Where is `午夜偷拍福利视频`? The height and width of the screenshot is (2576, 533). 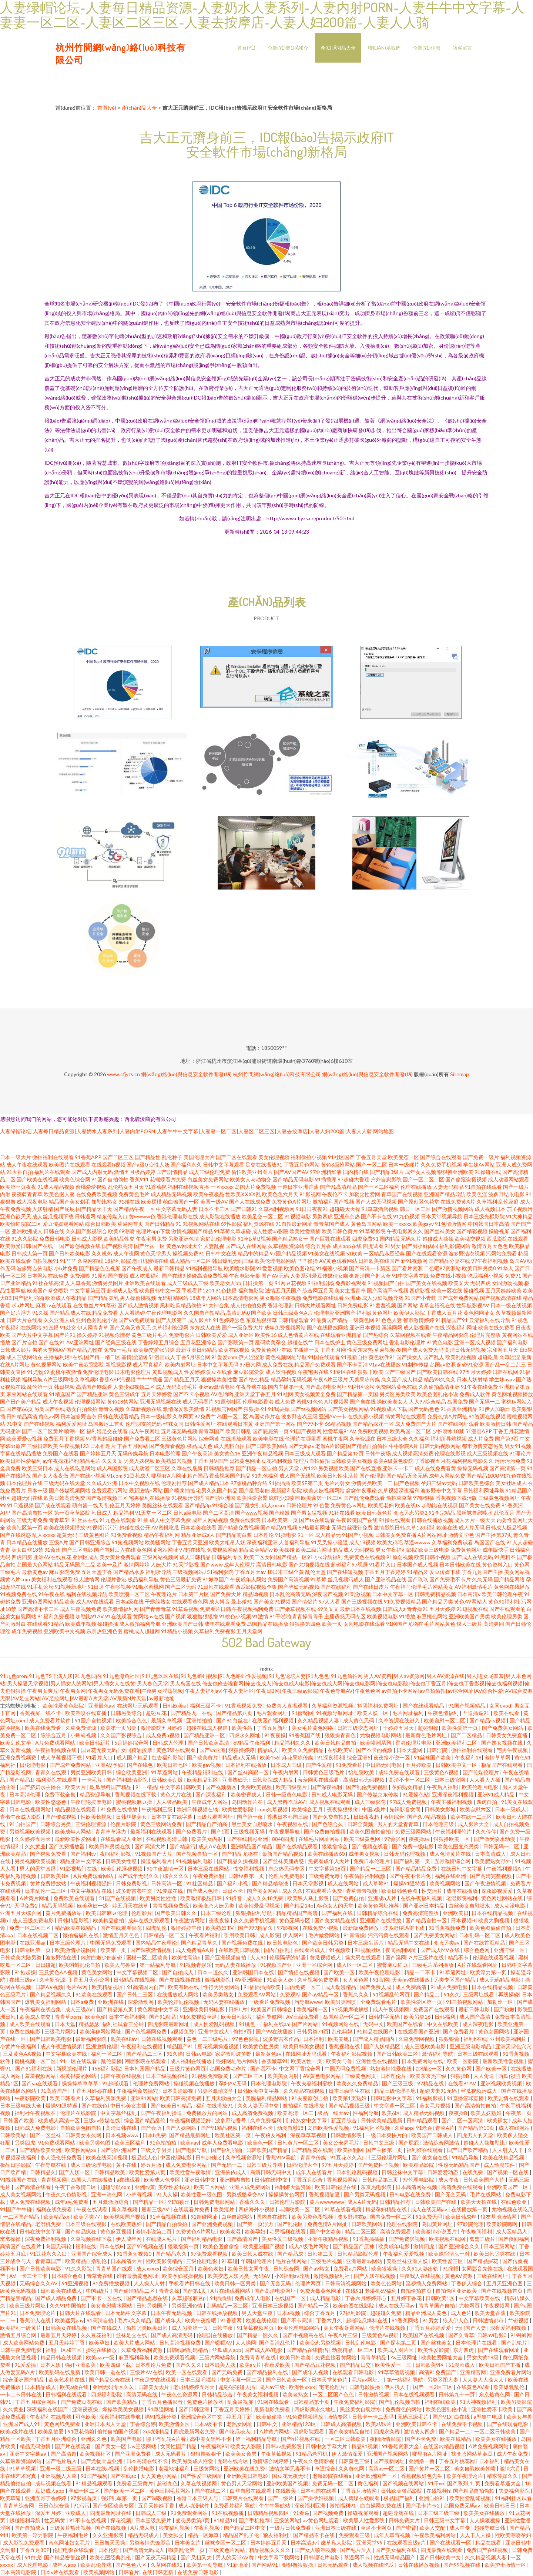
午夜偷拍福利视频 is located at coordinates (365, 1876).